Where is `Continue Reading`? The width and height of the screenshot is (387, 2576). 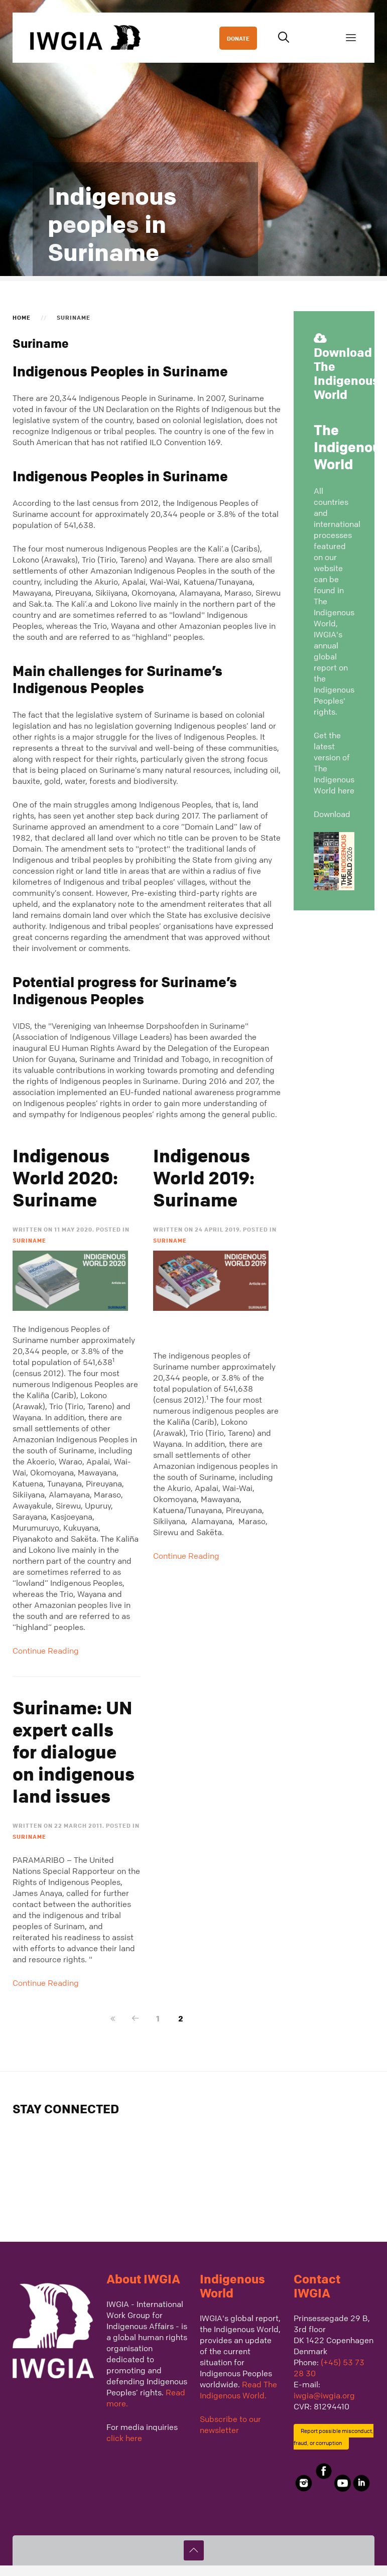 Continue Reading is located at coordinates (46, 1651).